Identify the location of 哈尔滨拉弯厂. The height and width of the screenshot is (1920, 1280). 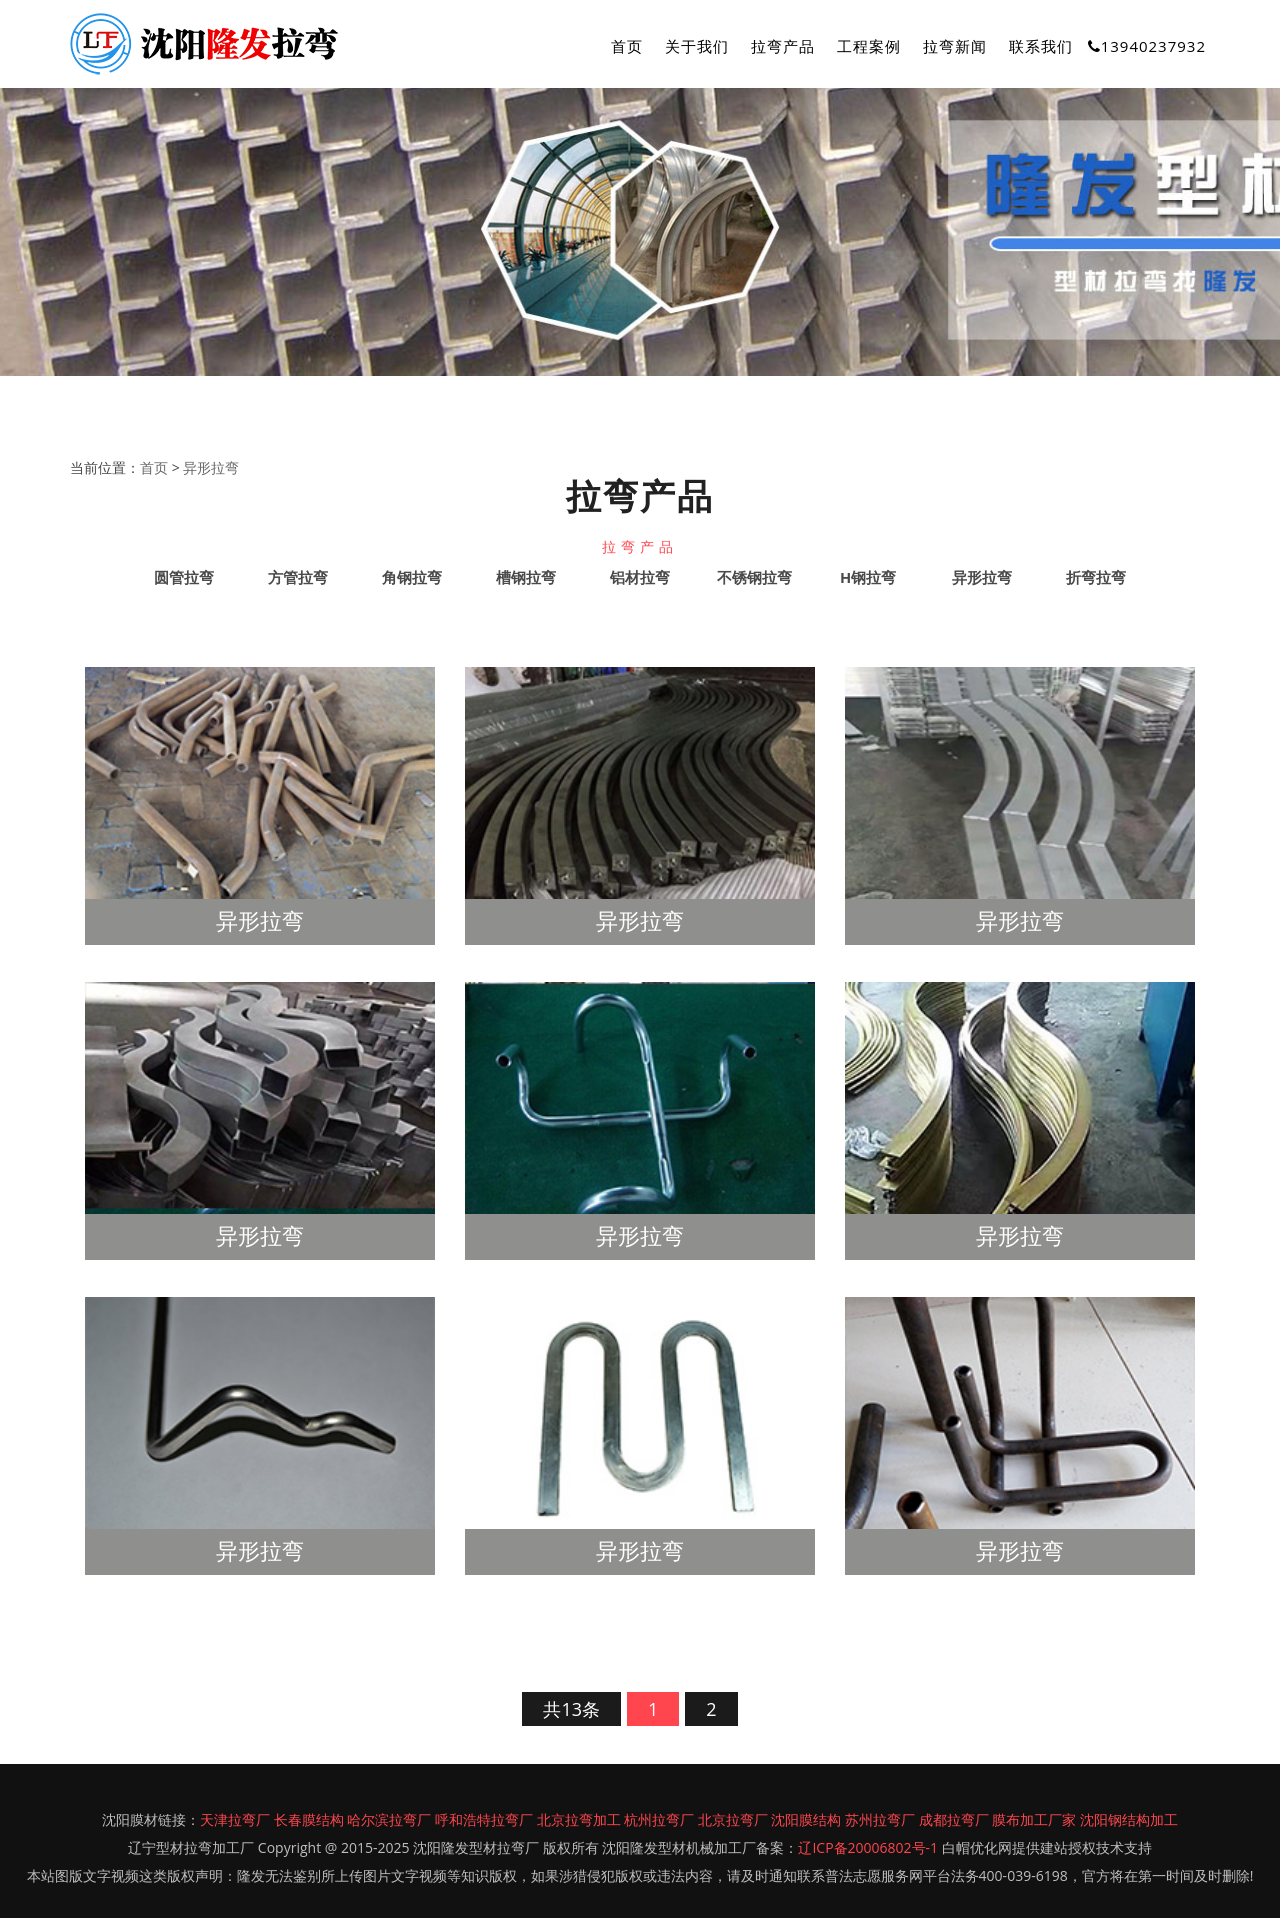
(389, 1821).